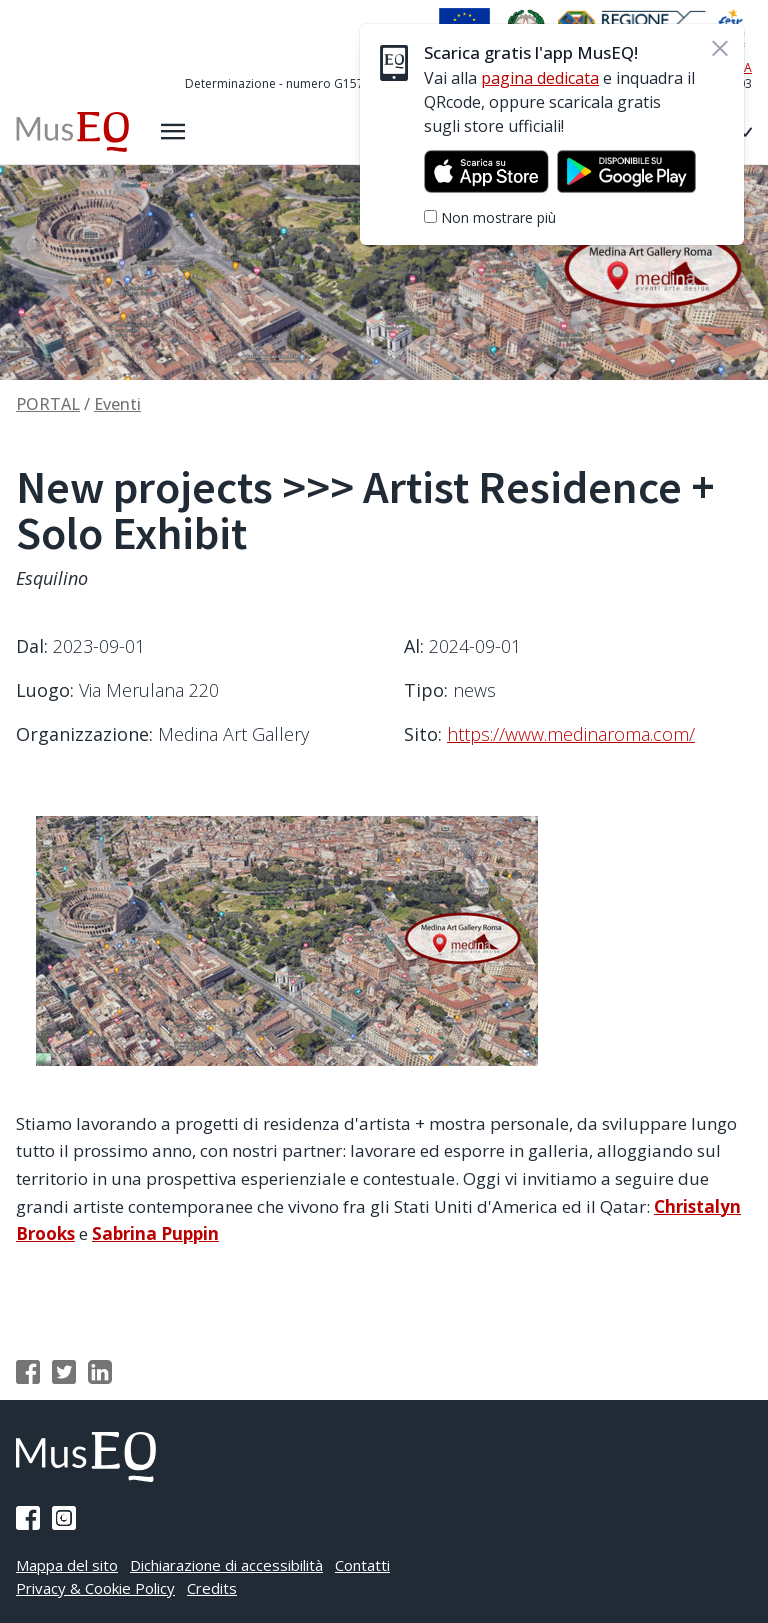  I want to click on pagina dedicata, so click(541, 78).